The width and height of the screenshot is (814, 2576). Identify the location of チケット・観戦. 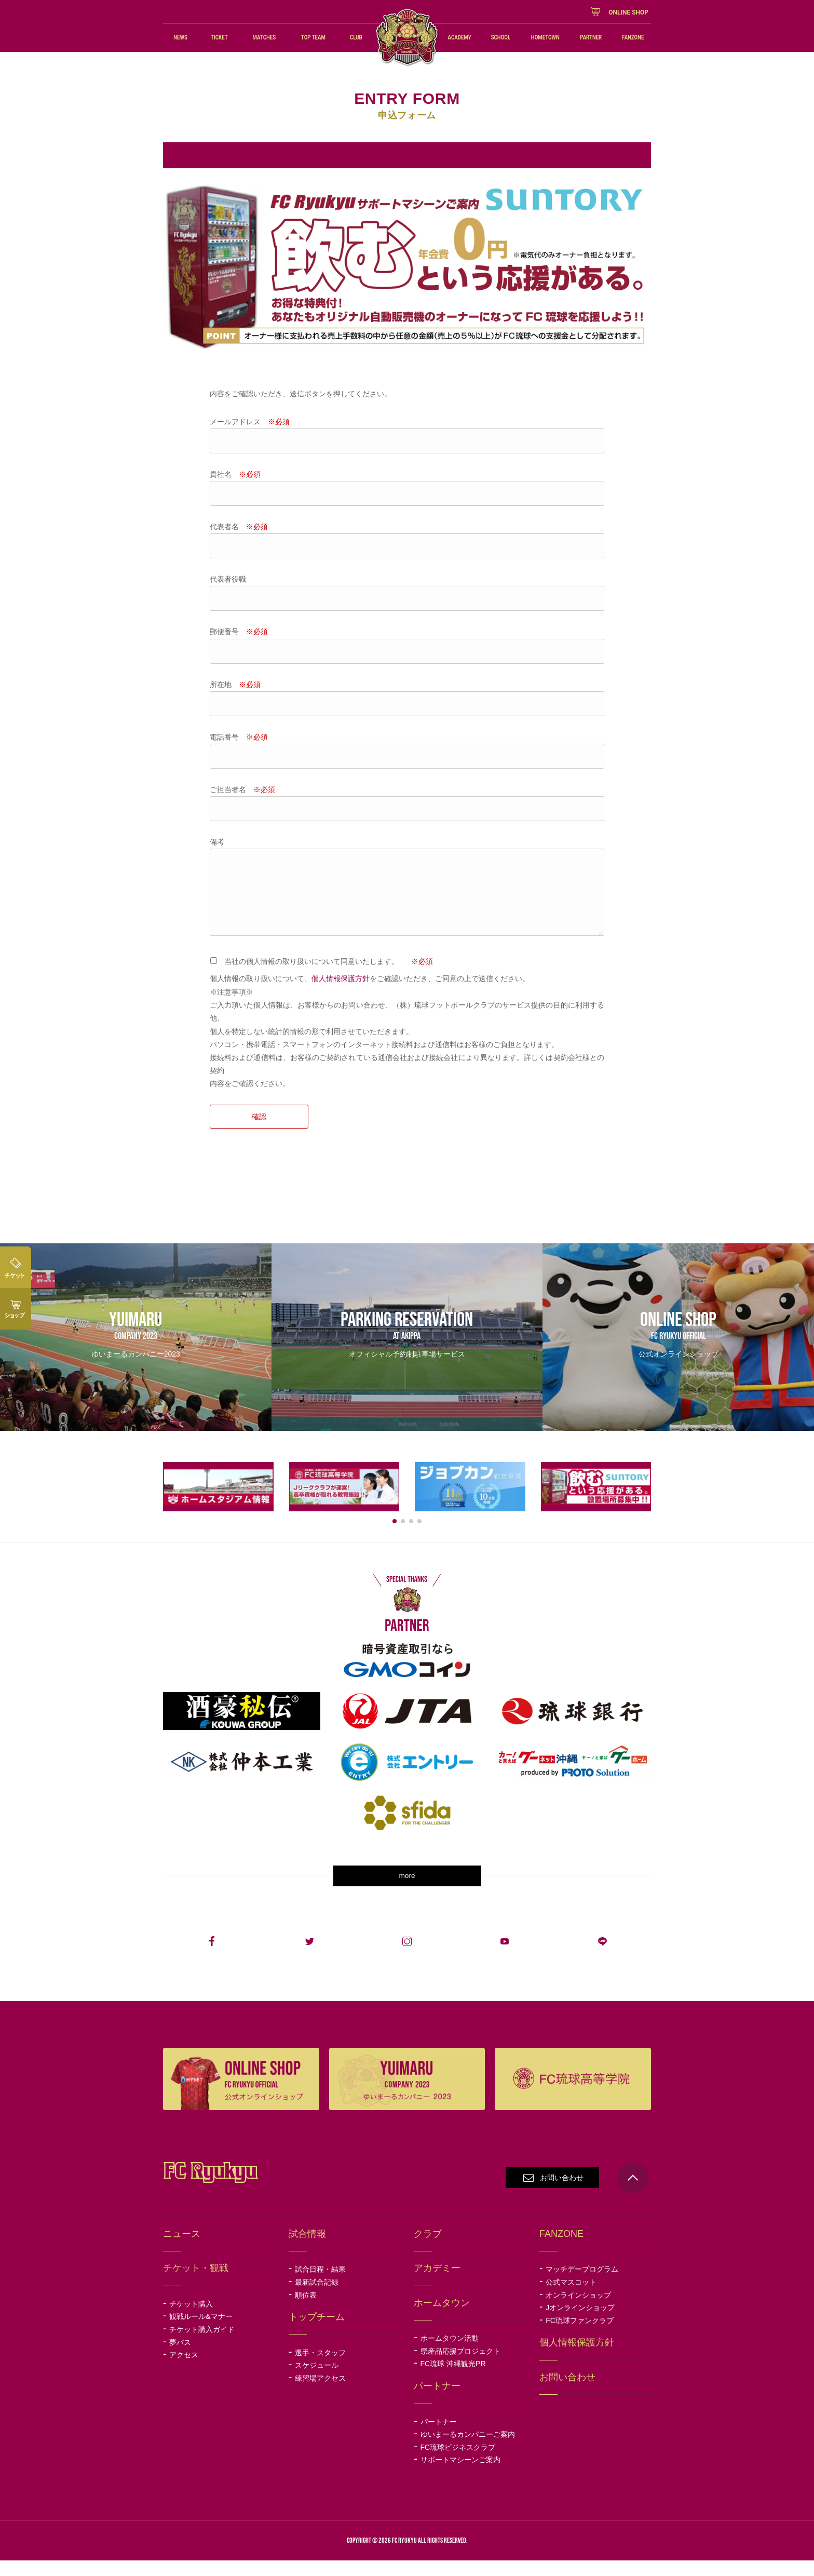
(195, 2283).